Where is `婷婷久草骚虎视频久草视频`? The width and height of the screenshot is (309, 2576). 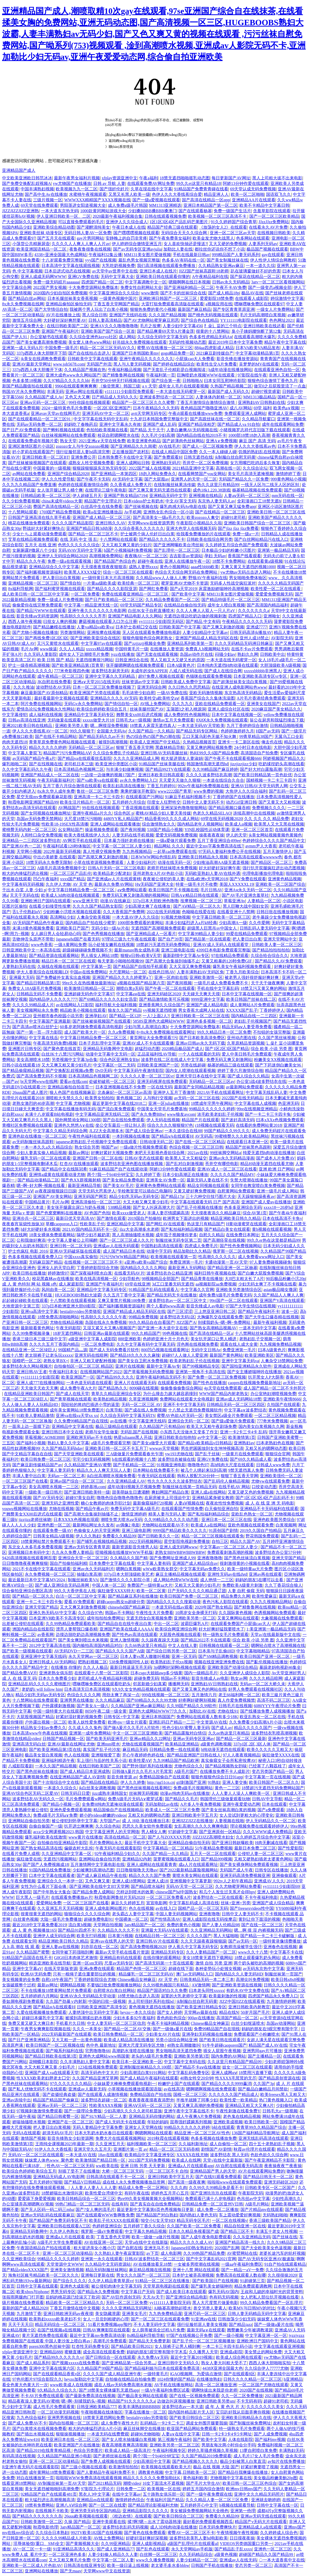
婷婷久草骚虎视频久草视频 is located at coordinates (213, 2450).